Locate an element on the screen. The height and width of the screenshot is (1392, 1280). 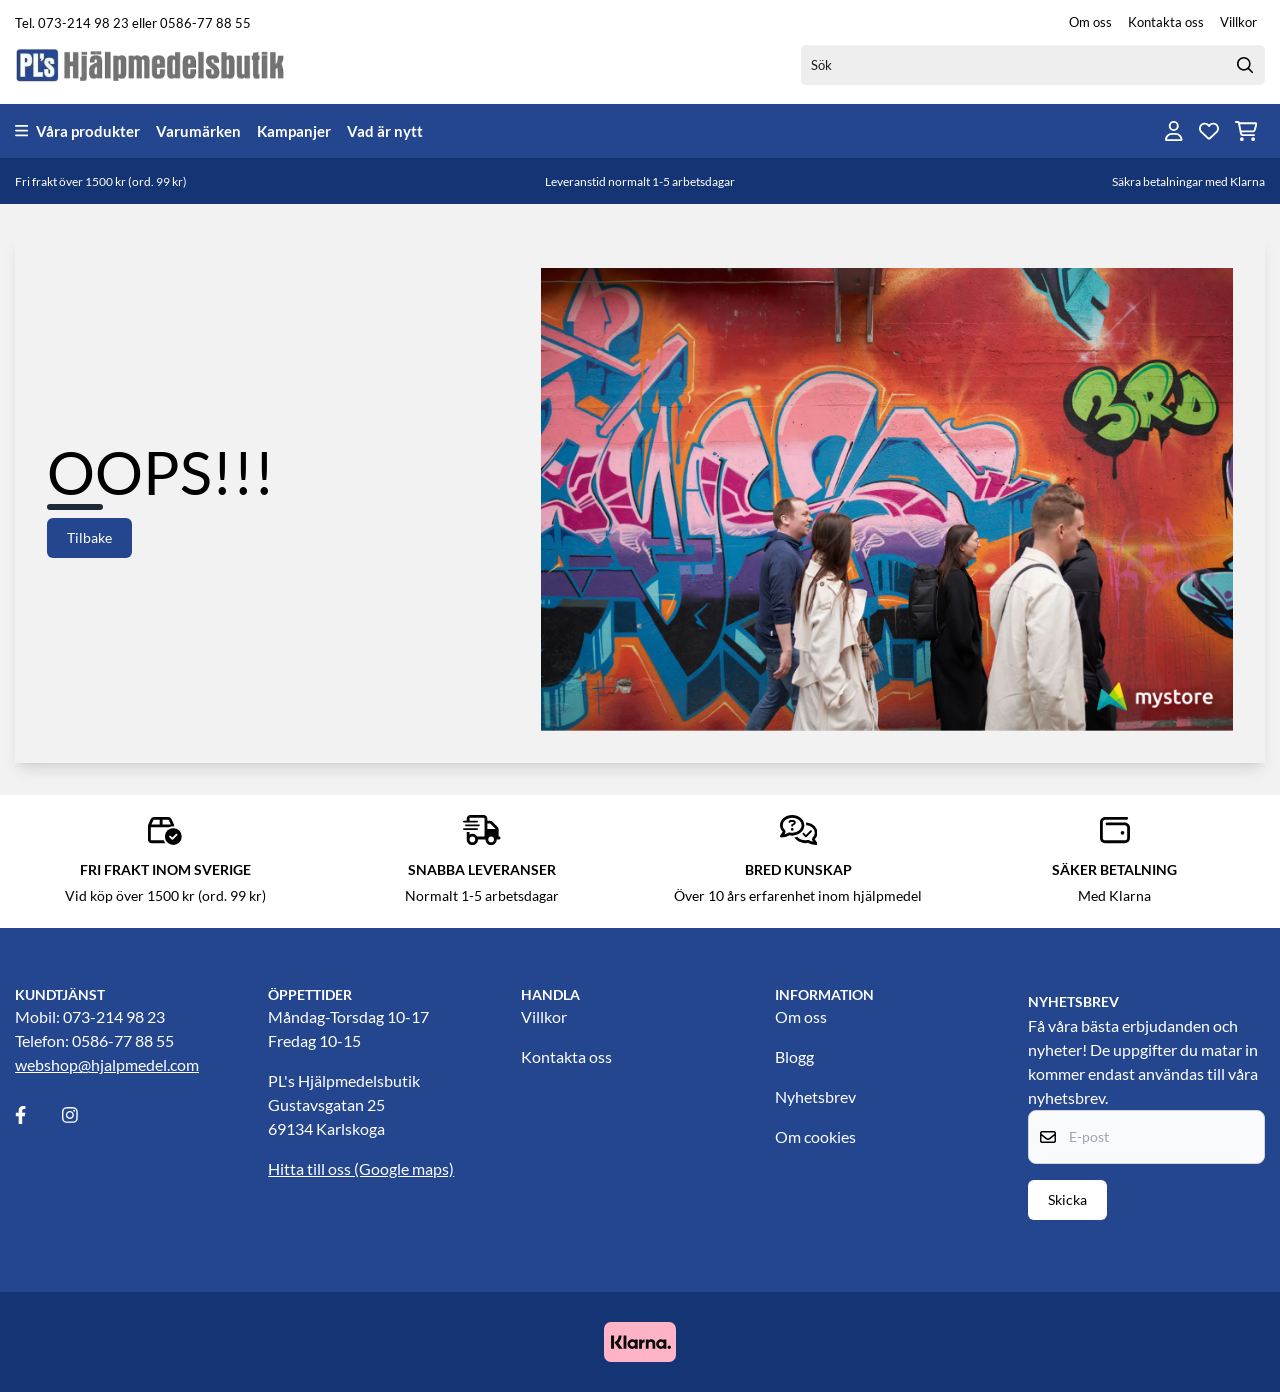
Kontakta oss is located at coordinates (1166, 22).